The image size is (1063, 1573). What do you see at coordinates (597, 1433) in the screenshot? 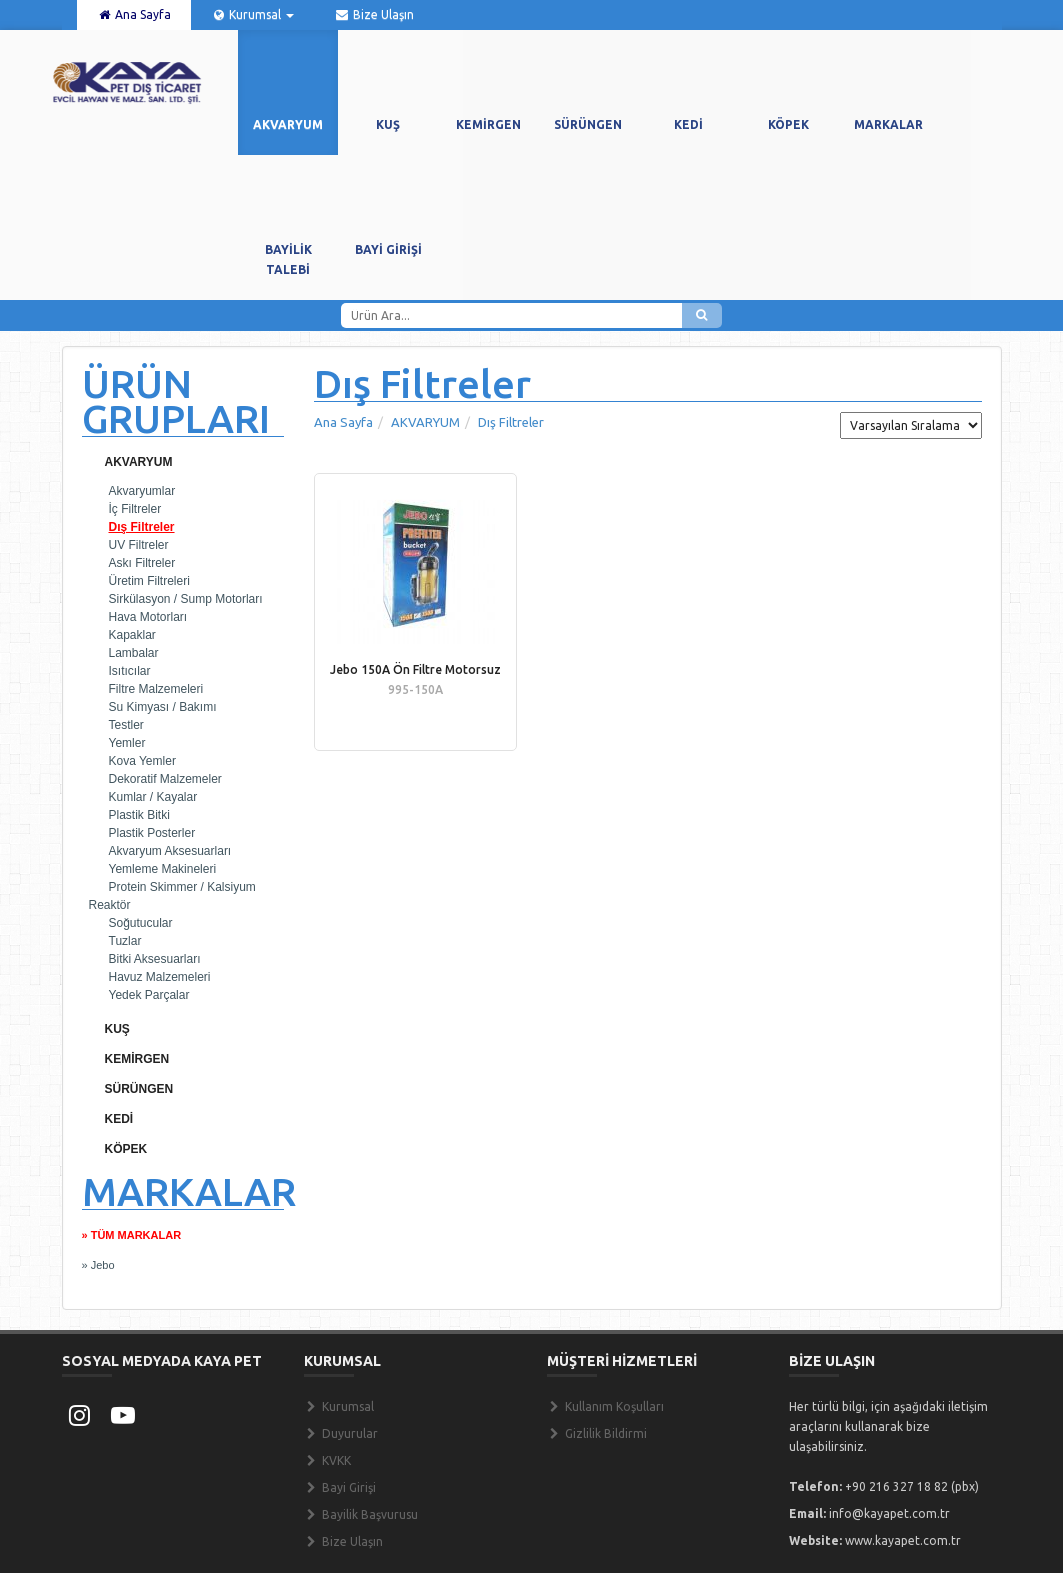
I see `Gizlilik Bildirmi` at bounding box center [597, 1433].